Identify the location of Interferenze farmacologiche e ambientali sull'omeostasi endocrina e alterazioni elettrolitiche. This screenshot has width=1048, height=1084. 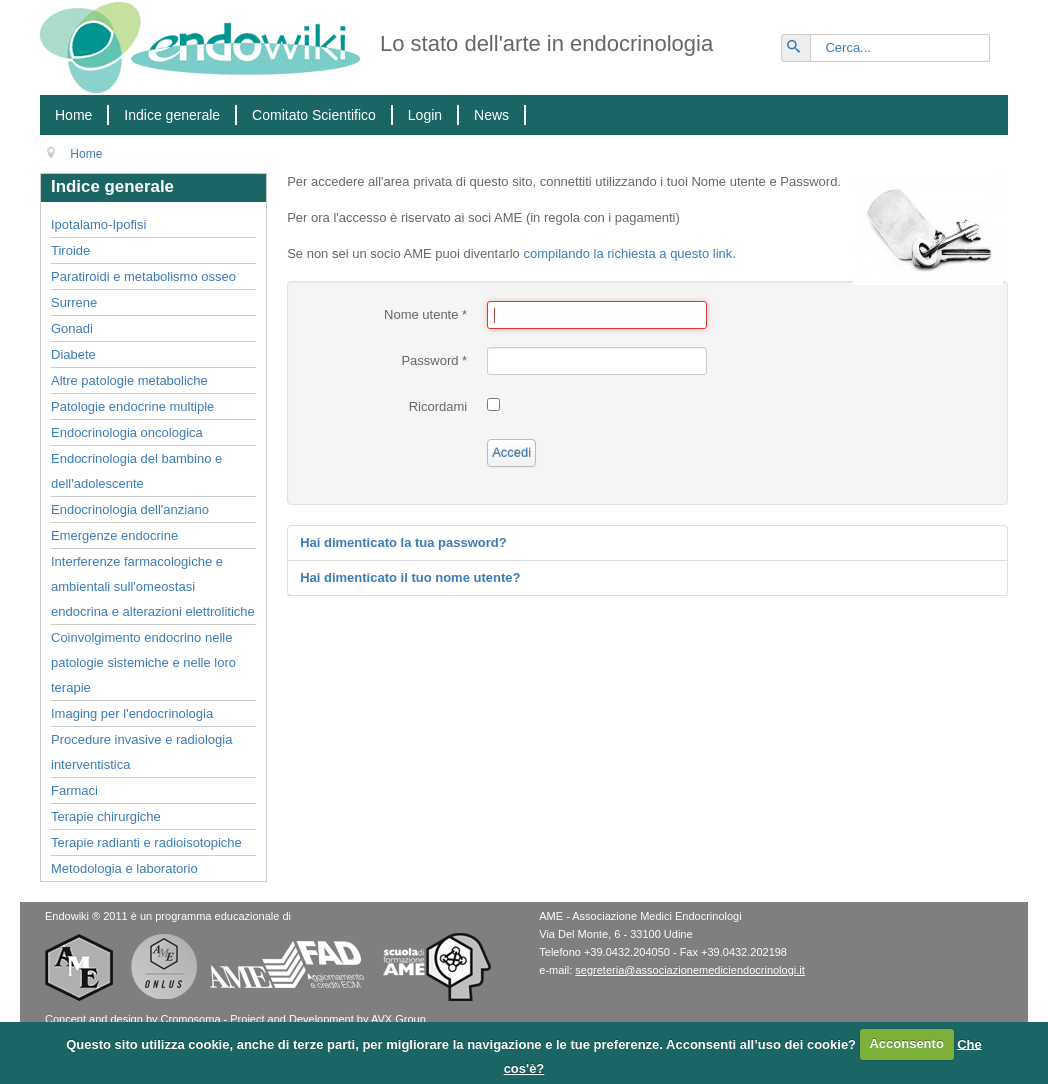
(153, 586).